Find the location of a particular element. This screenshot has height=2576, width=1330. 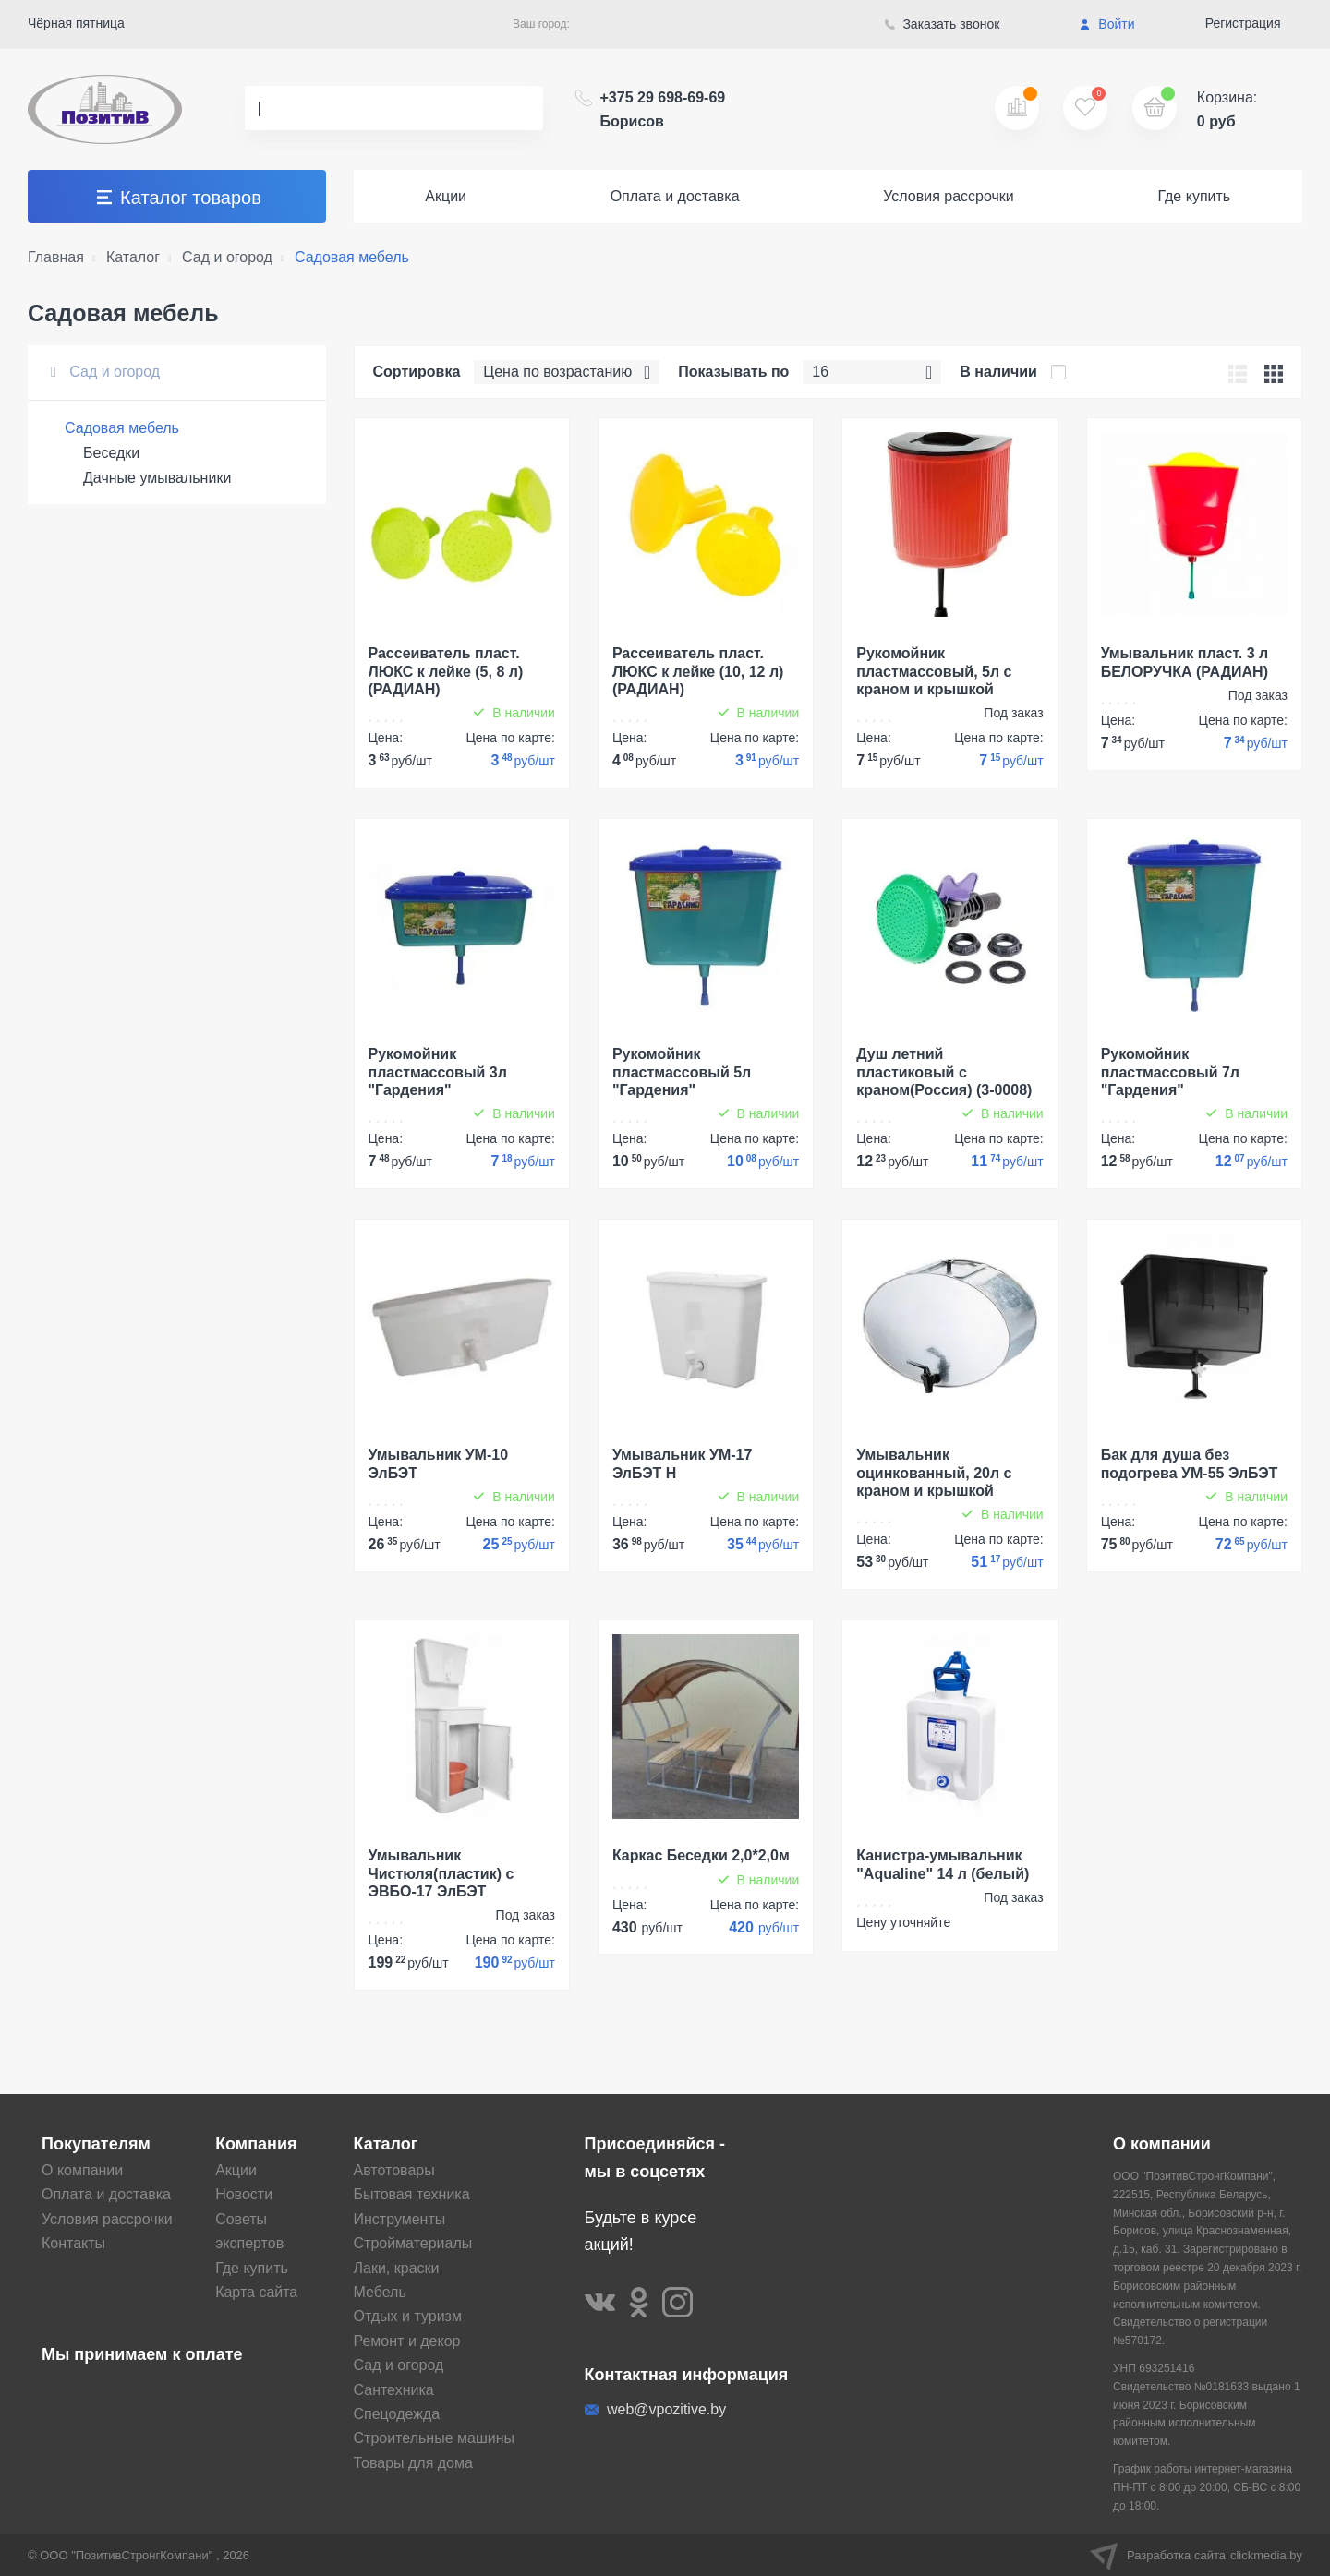

Отдых и туризм is located at coordinates (408, 2316).